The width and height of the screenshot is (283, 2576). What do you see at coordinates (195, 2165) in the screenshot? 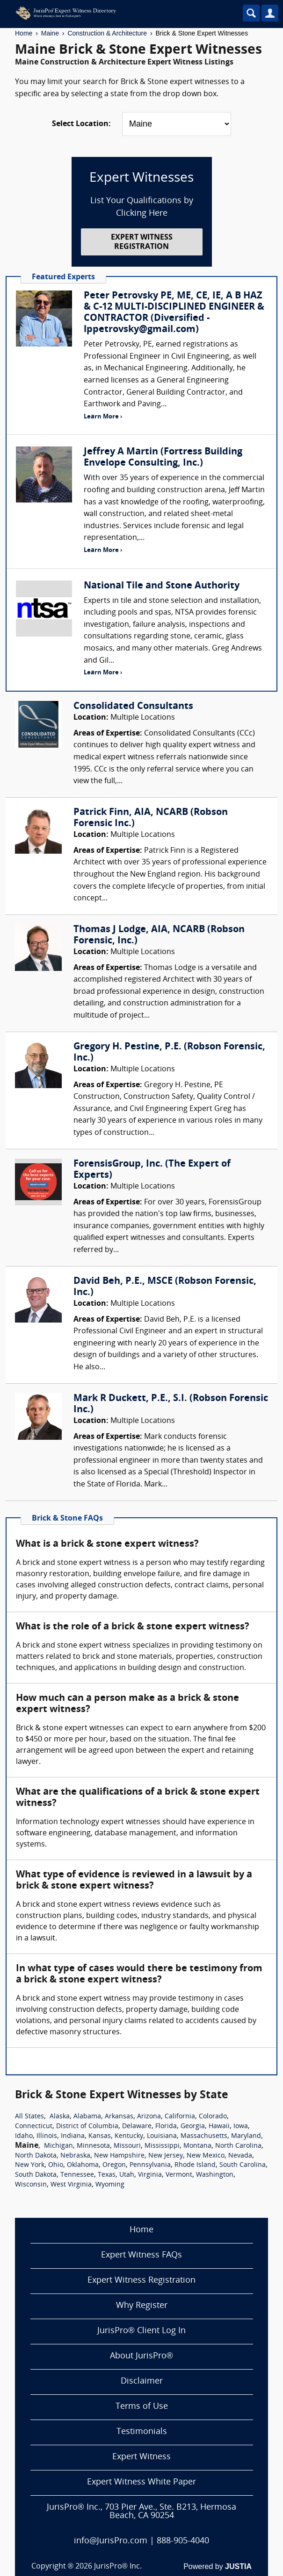
I see `Rhode Island` at bounding box center [195, 2165].